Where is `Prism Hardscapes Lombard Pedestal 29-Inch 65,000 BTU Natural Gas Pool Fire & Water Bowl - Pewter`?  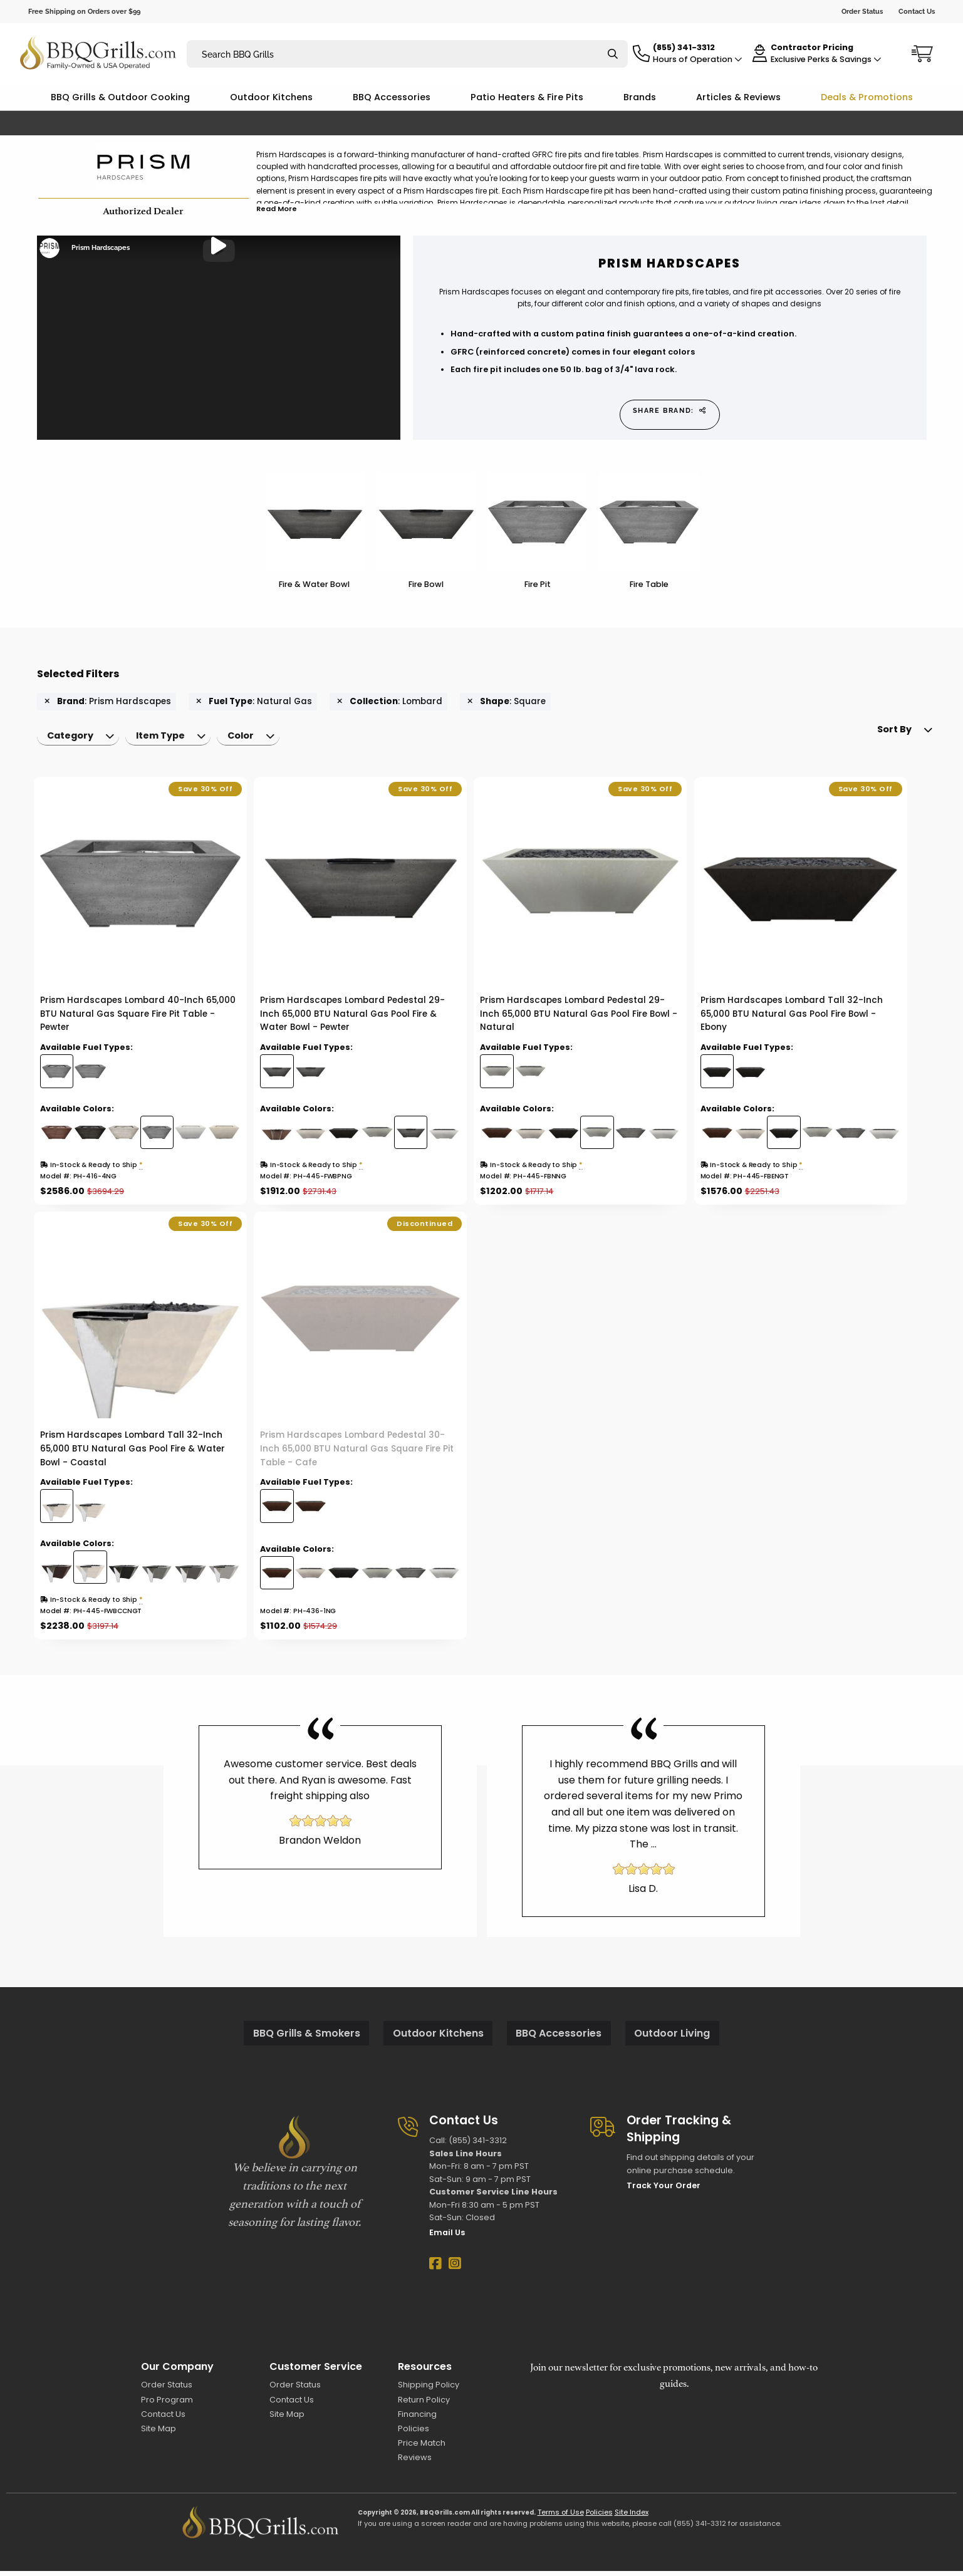 Prism Hardscapes Lombard Pedestal 29-Inch 65,000 BTU Natural Gas Pool Fire & Water Bowl - Pewter is located at coordinates (352, 1019).